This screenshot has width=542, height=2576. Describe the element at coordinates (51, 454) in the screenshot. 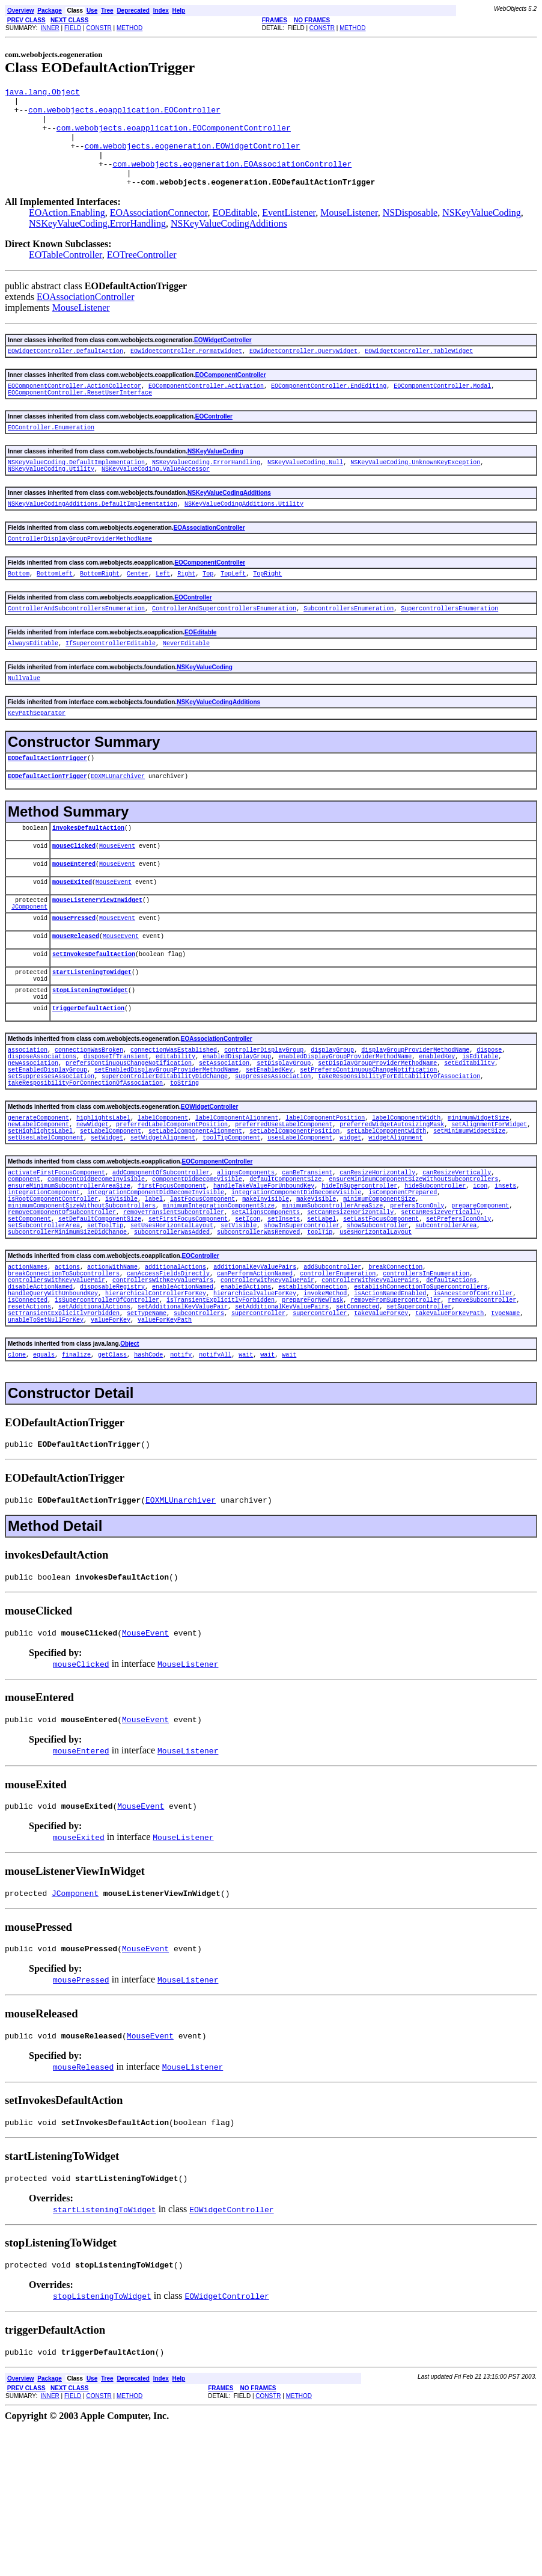

I see `EOController.Enumeration` at that location.